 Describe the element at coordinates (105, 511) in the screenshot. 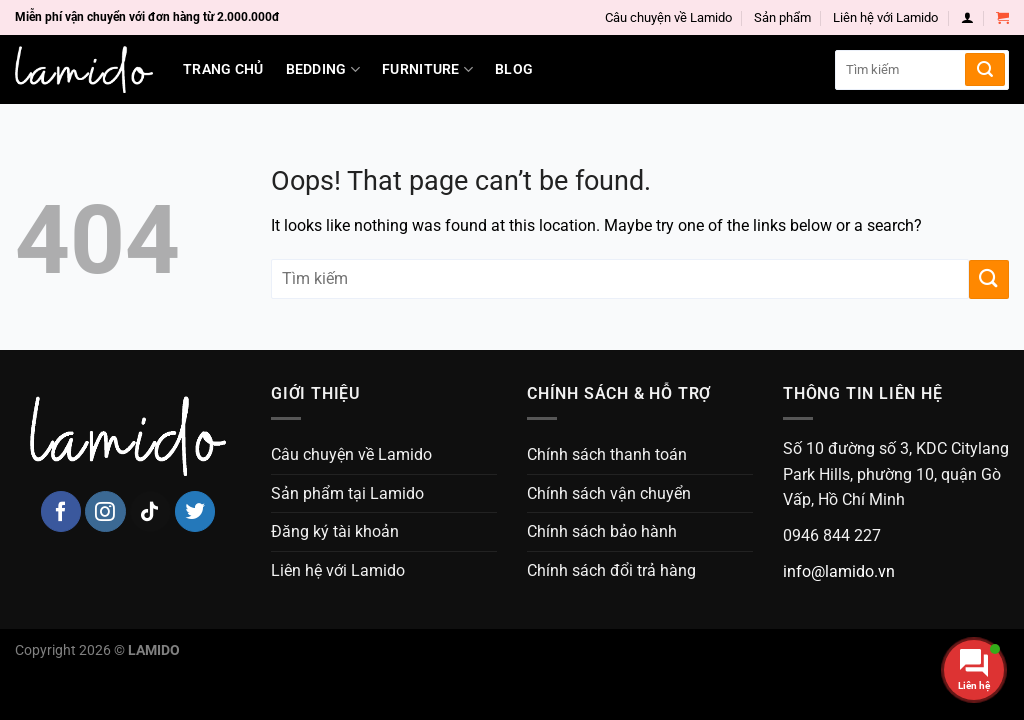

I see `[Follow on Instagram]` at that location.